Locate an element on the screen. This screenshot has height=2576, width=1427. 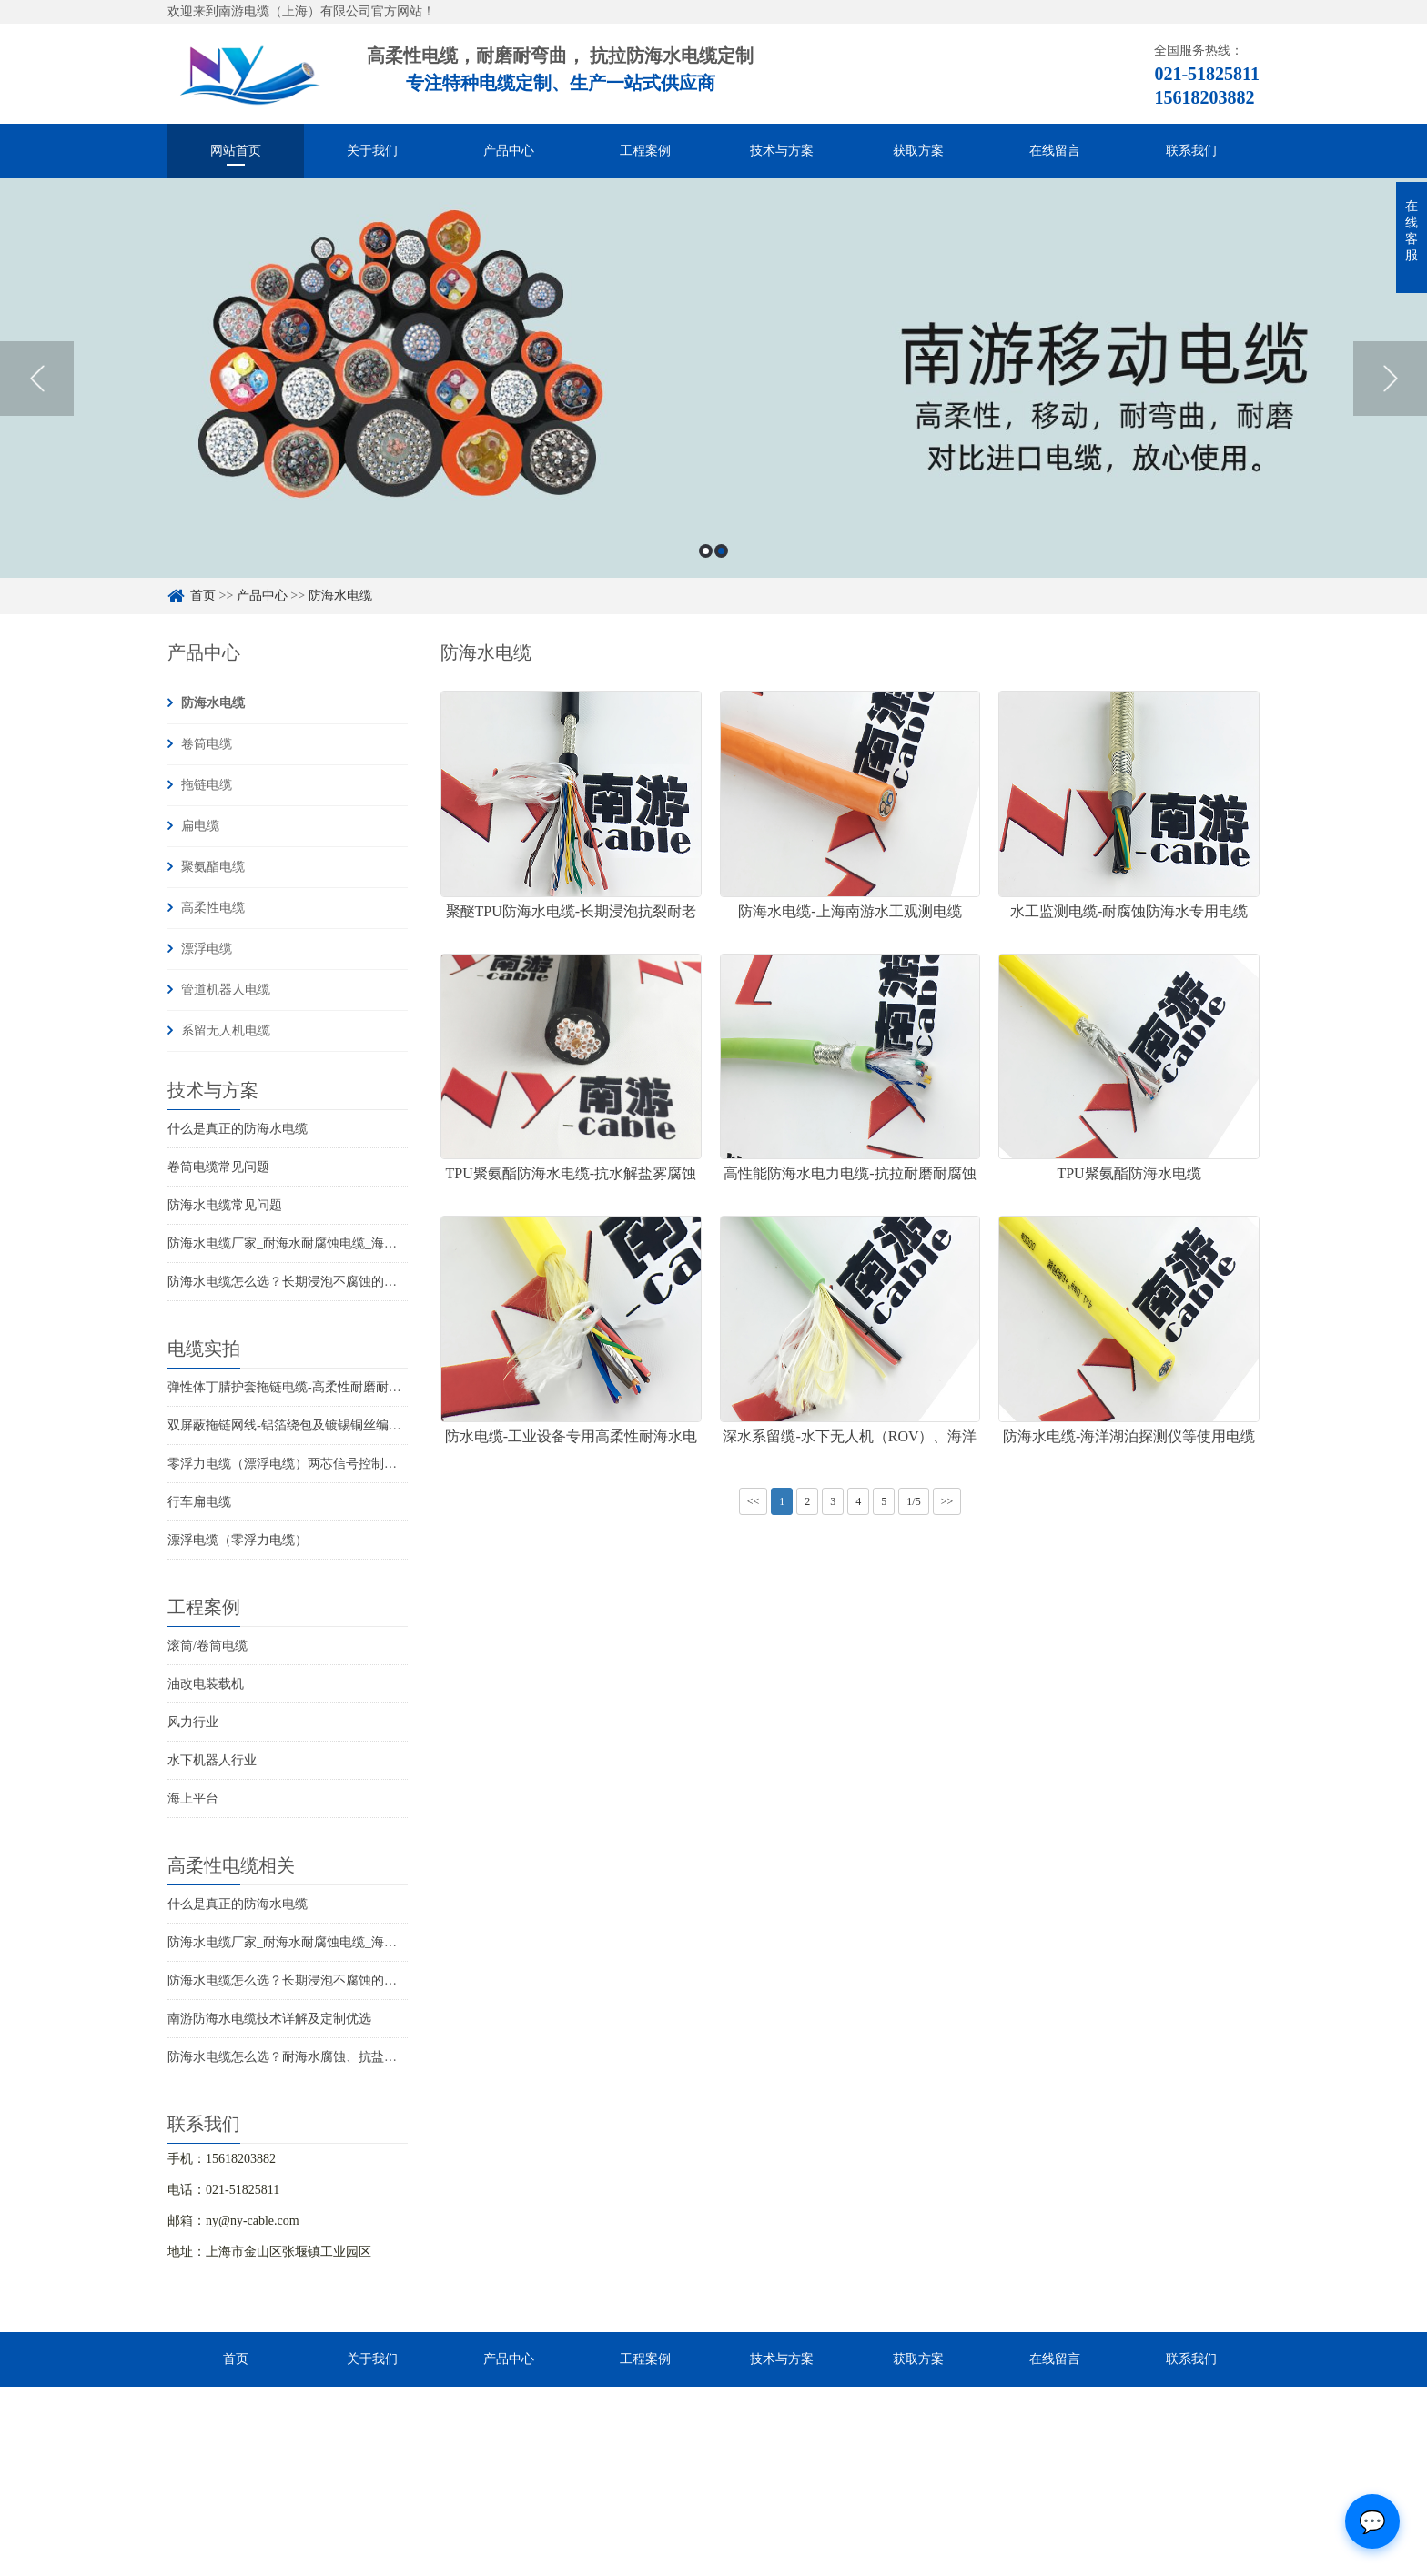
在线留言 is located at coordinates (1054, 150).